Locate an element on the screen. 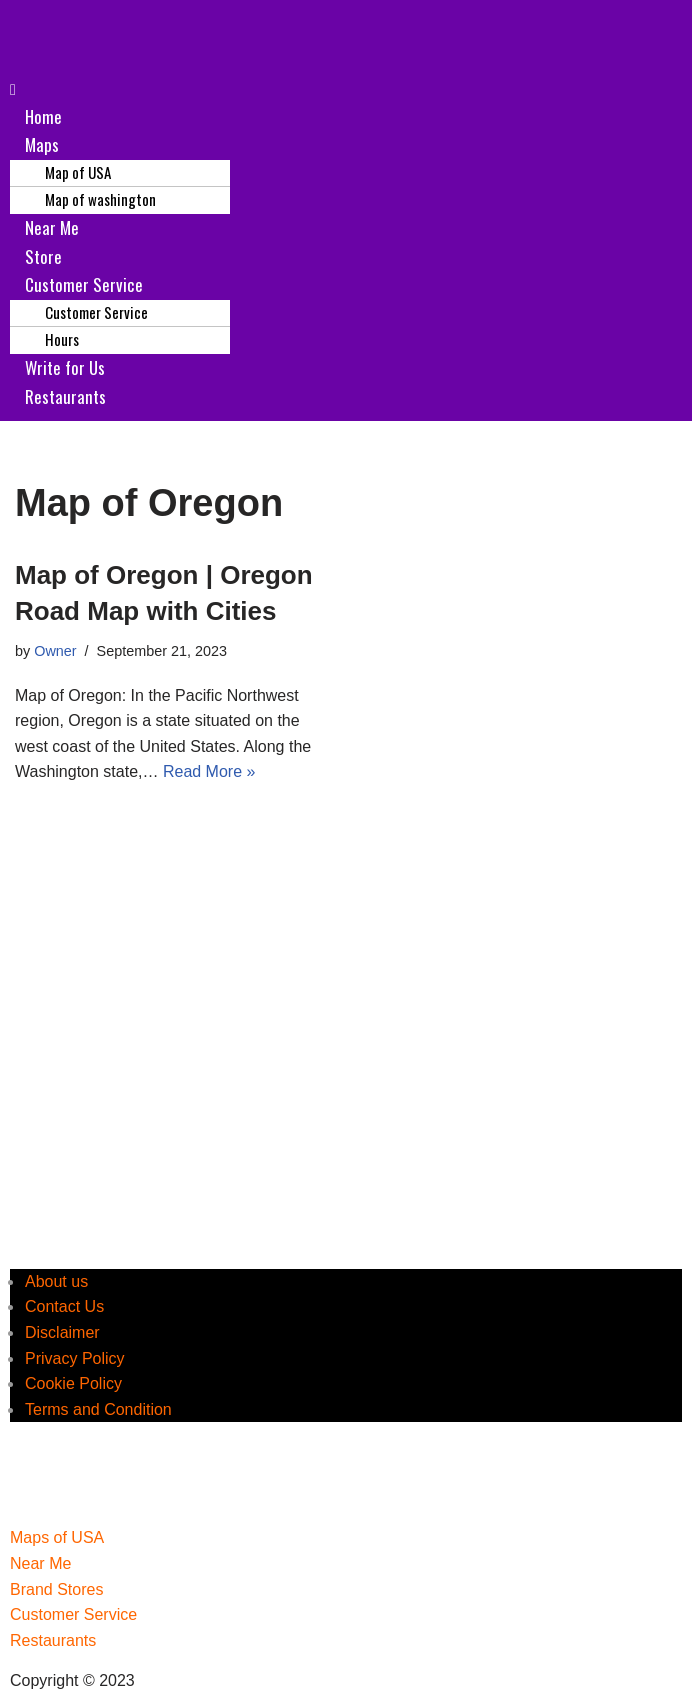  Map of USA is located at coordinates (78, 172).